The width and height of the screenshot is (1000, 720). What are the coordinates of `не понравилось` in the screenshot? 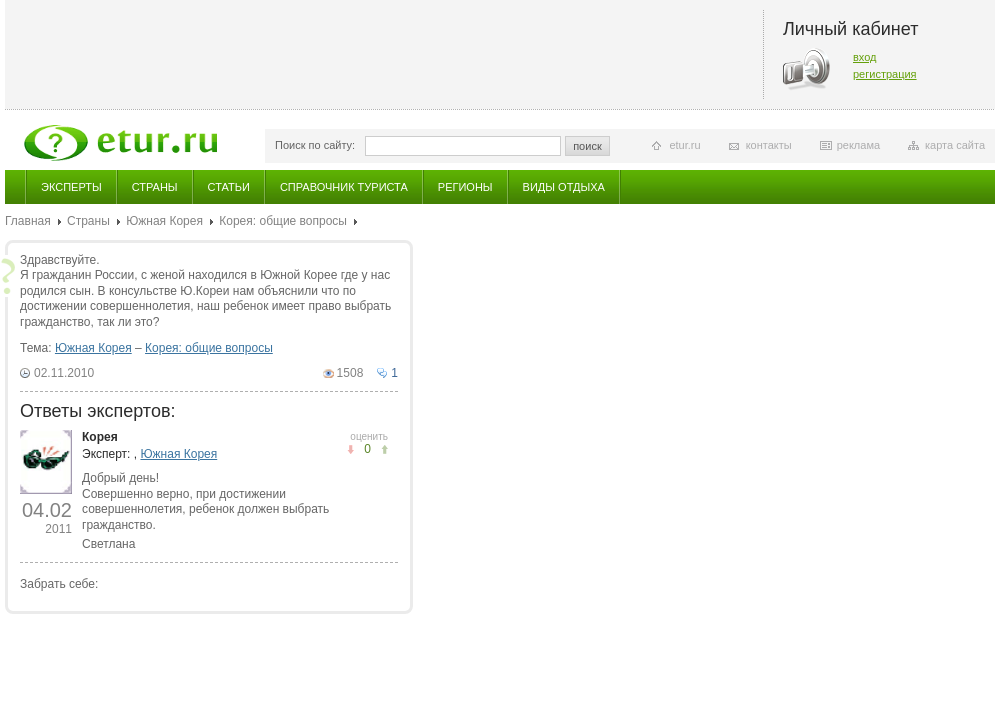 It's located at (384, 449).